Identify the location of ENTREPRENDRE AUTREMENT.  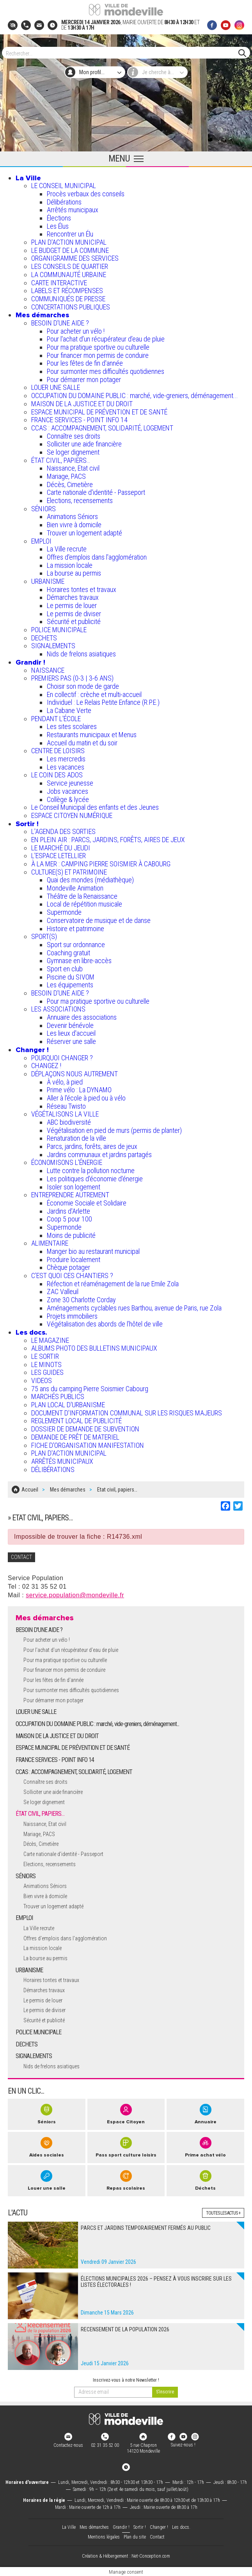
(70, 1195).